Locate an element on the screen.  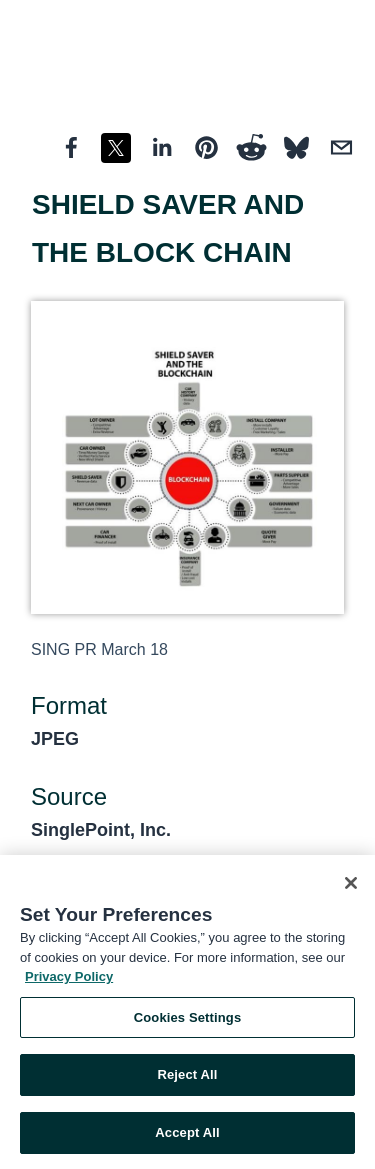
[Close] is located at coordinates (351, 886).